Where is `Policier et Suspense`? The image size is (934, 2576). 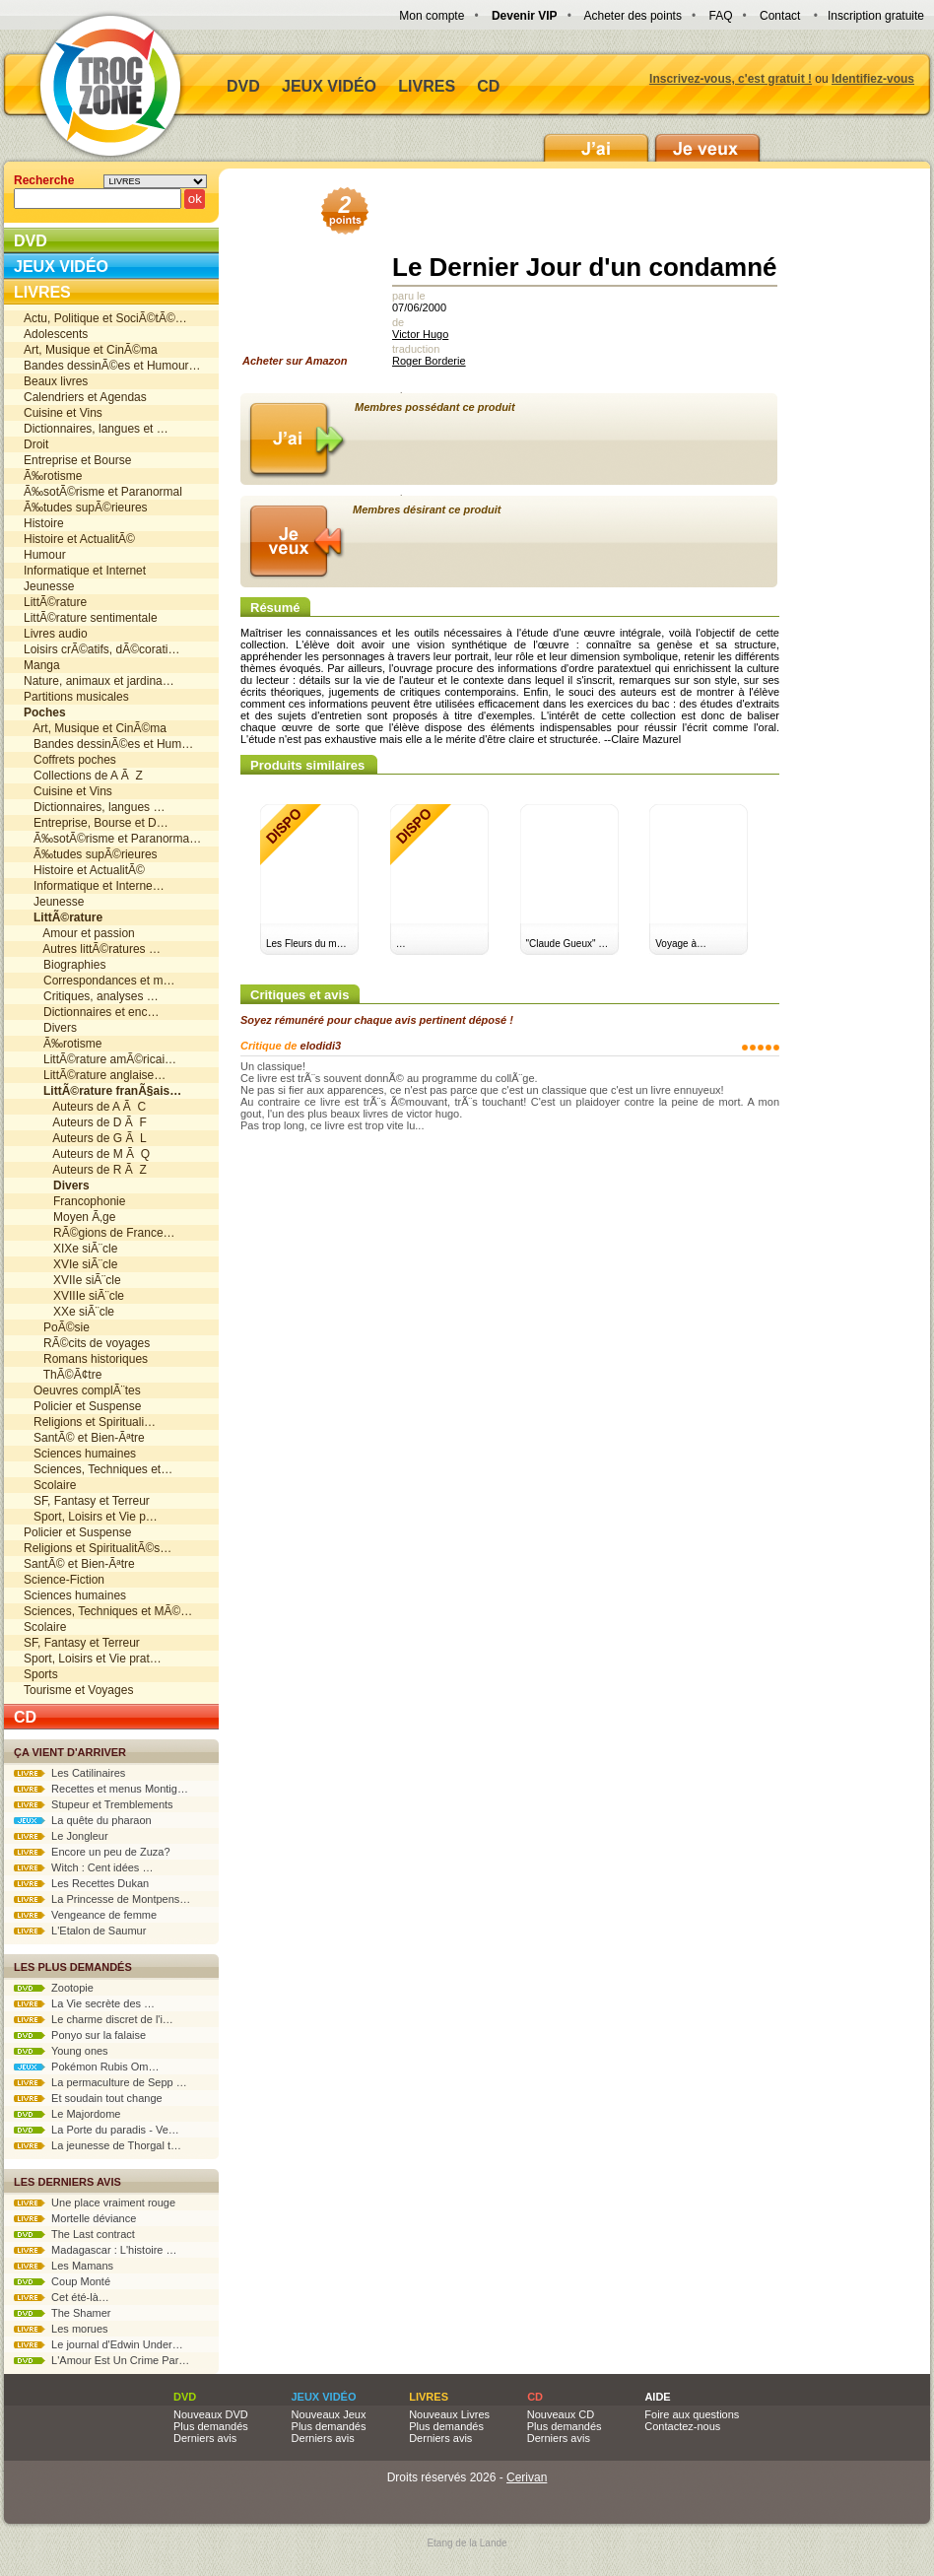
Policier et Suspense is located at coordinates (82, 1406).